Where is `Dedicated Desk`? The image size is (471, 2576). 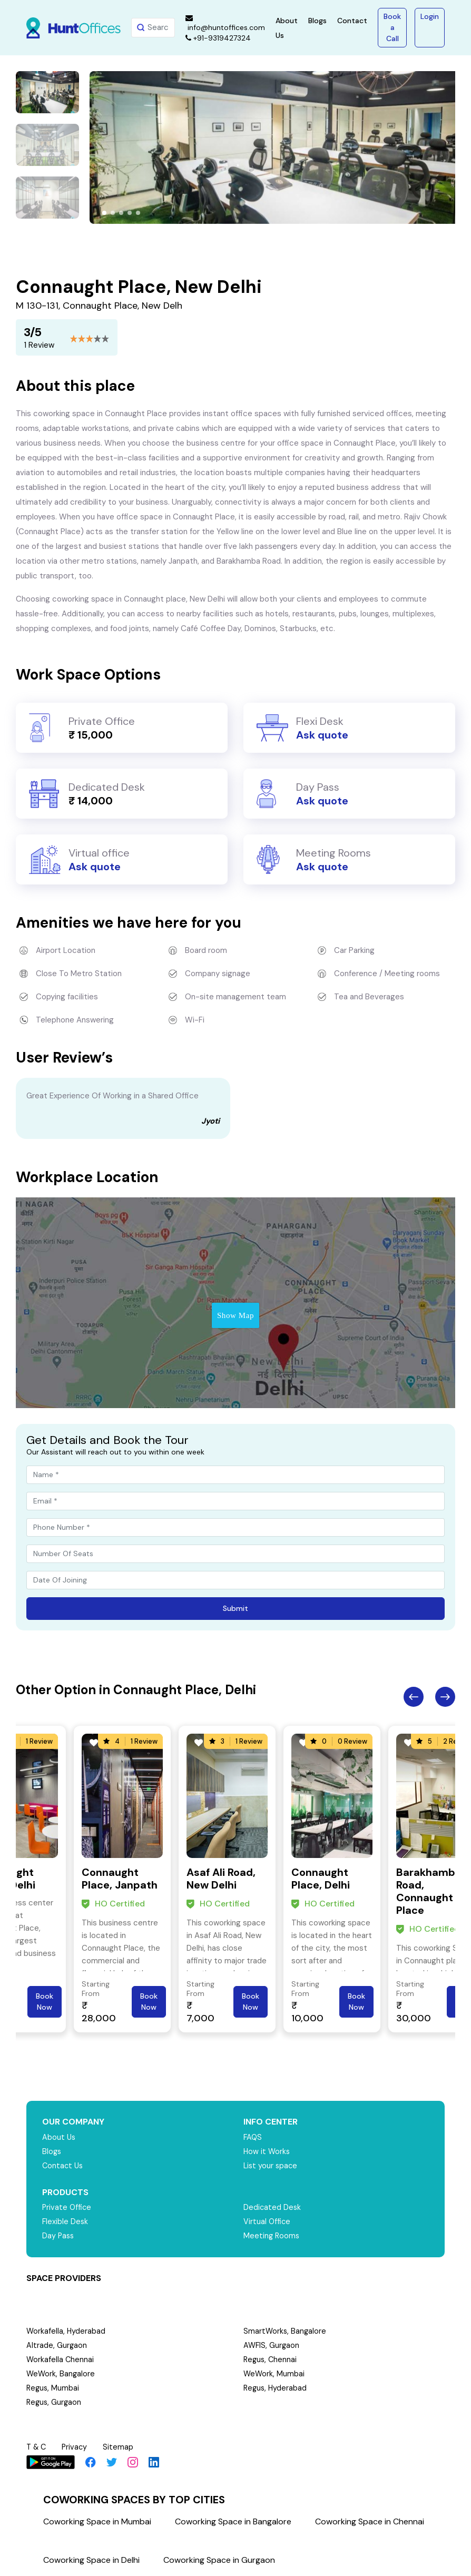
Dedicated Desk is located at coordinates (272, 2207).